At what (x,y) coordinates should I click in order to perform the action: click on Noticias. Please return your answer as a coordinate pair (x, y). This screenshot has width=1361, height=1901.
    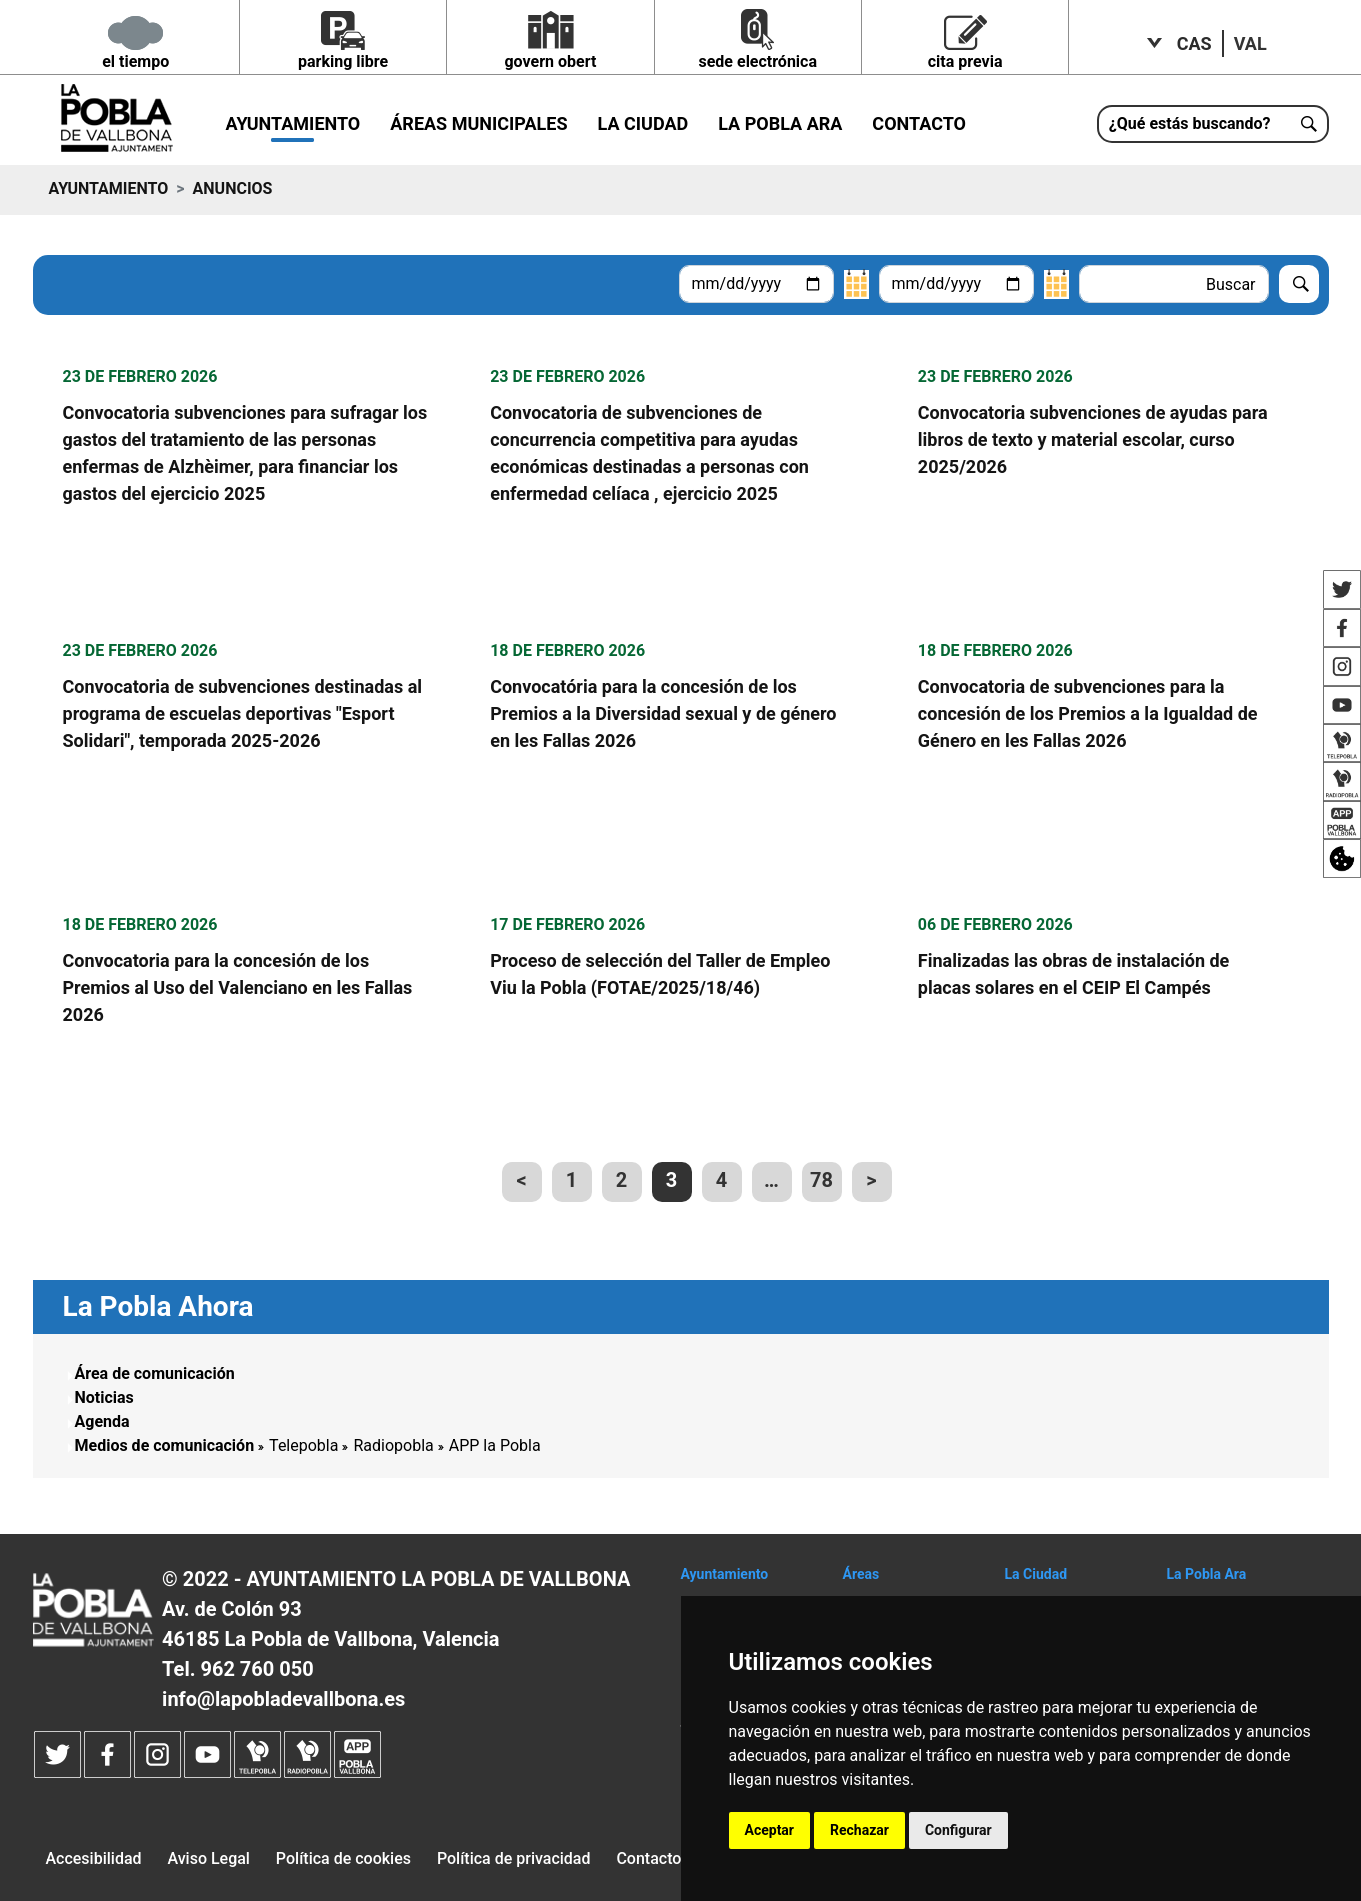
    Looking at the image, I should click on (104, 1397).